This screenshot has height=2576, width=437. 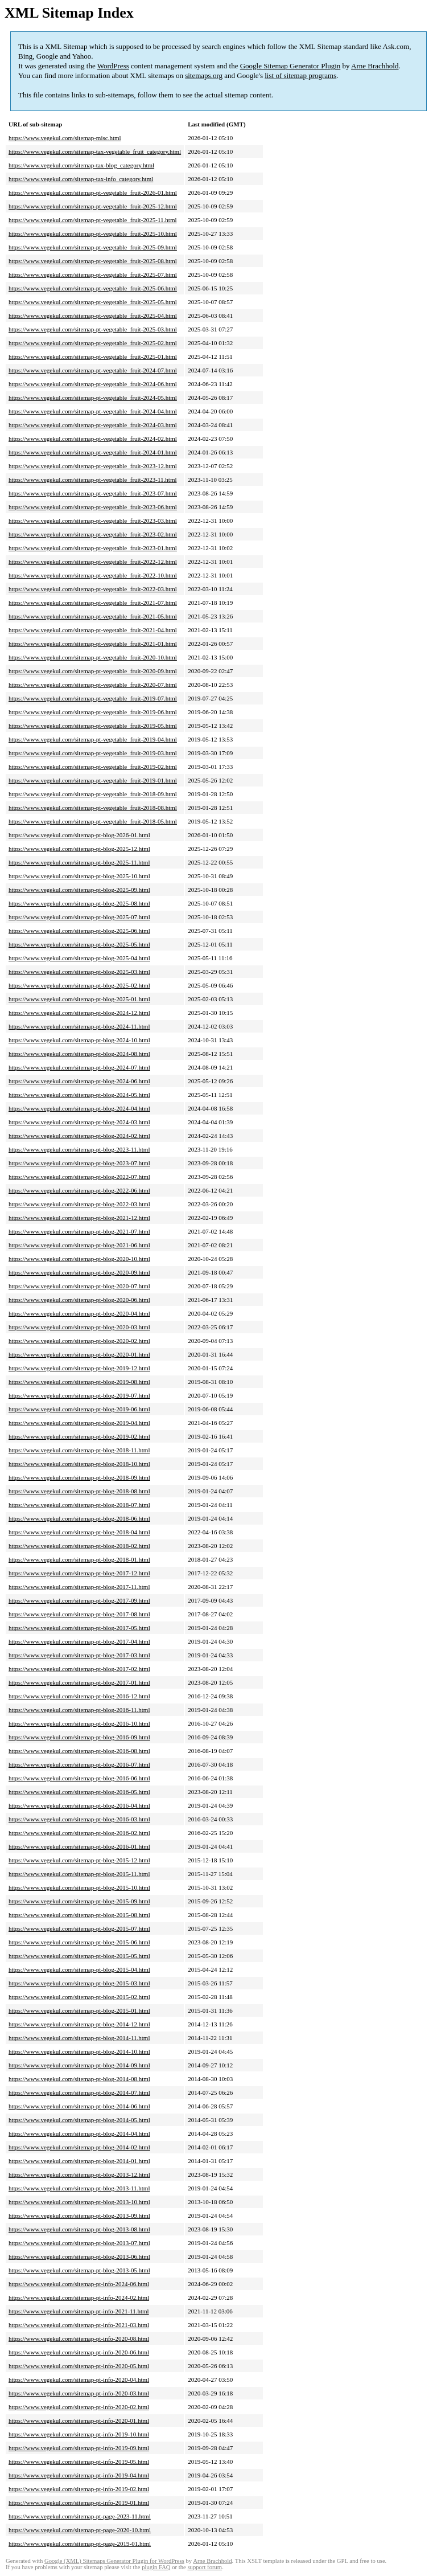 I want to click on sitemaps.org, so click(x=203, y=75).